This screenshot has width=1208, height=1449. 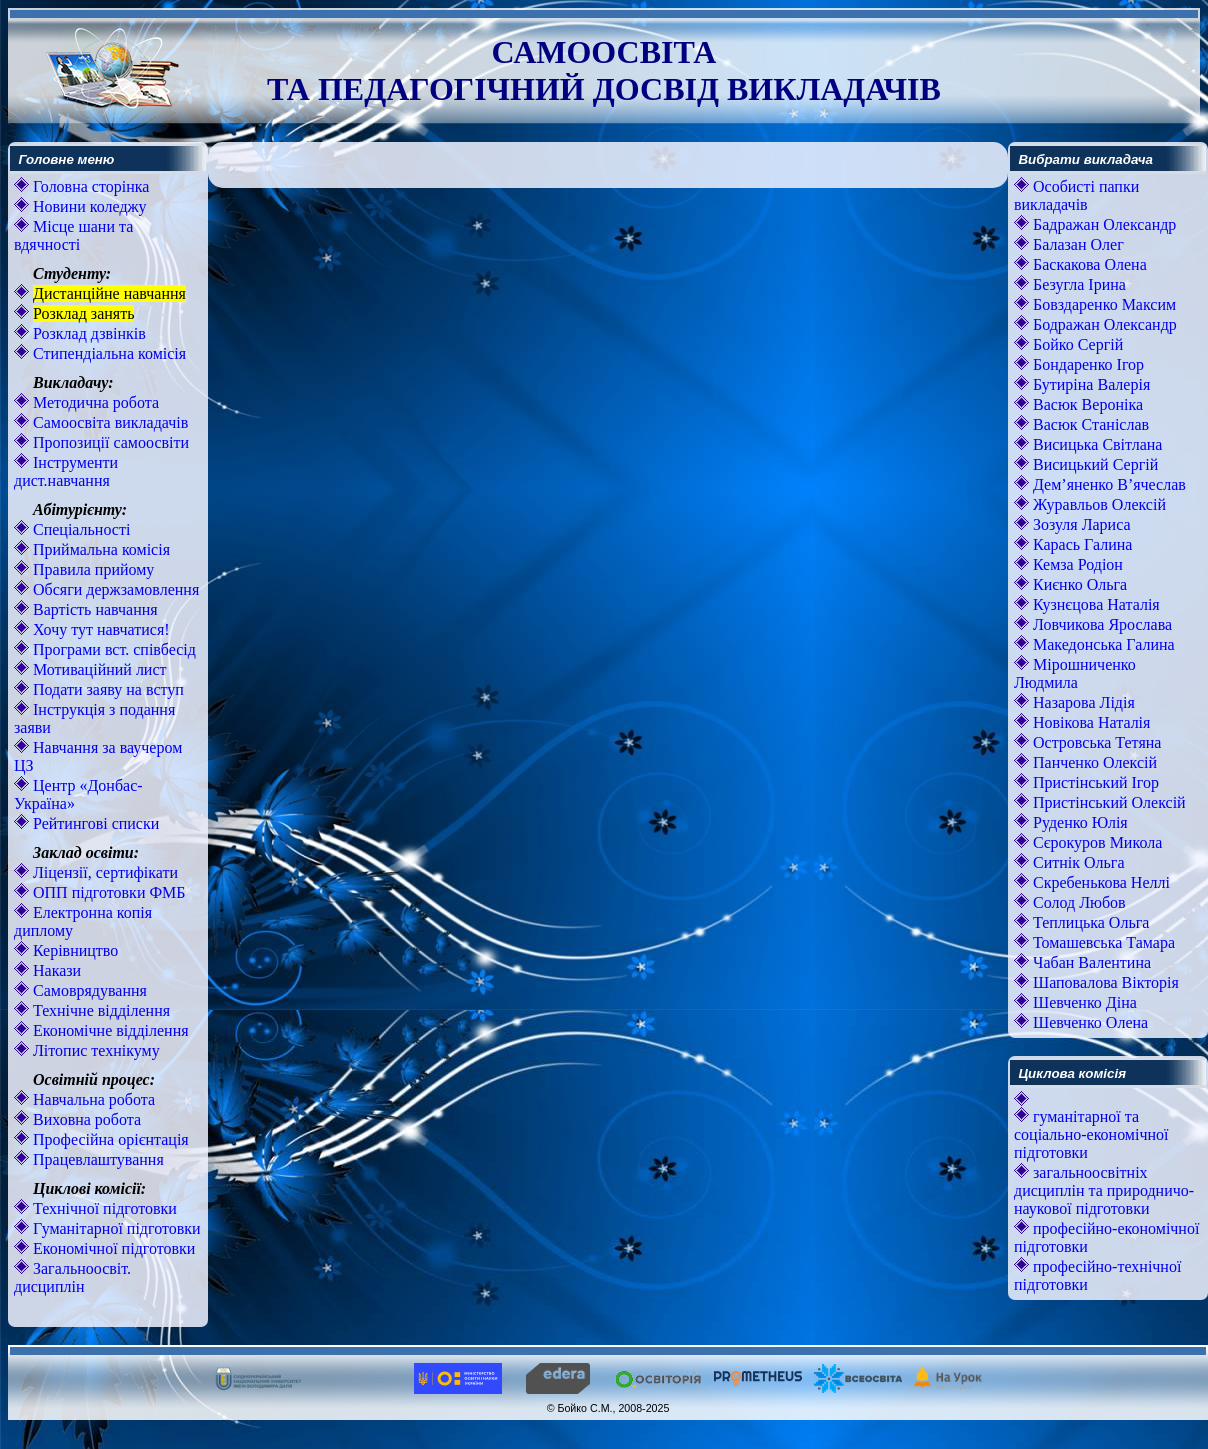 What do you see at coordinates (92, 1099) in the screenshot?
I see `Навчальна робота` at bounding box center [92, 1099].